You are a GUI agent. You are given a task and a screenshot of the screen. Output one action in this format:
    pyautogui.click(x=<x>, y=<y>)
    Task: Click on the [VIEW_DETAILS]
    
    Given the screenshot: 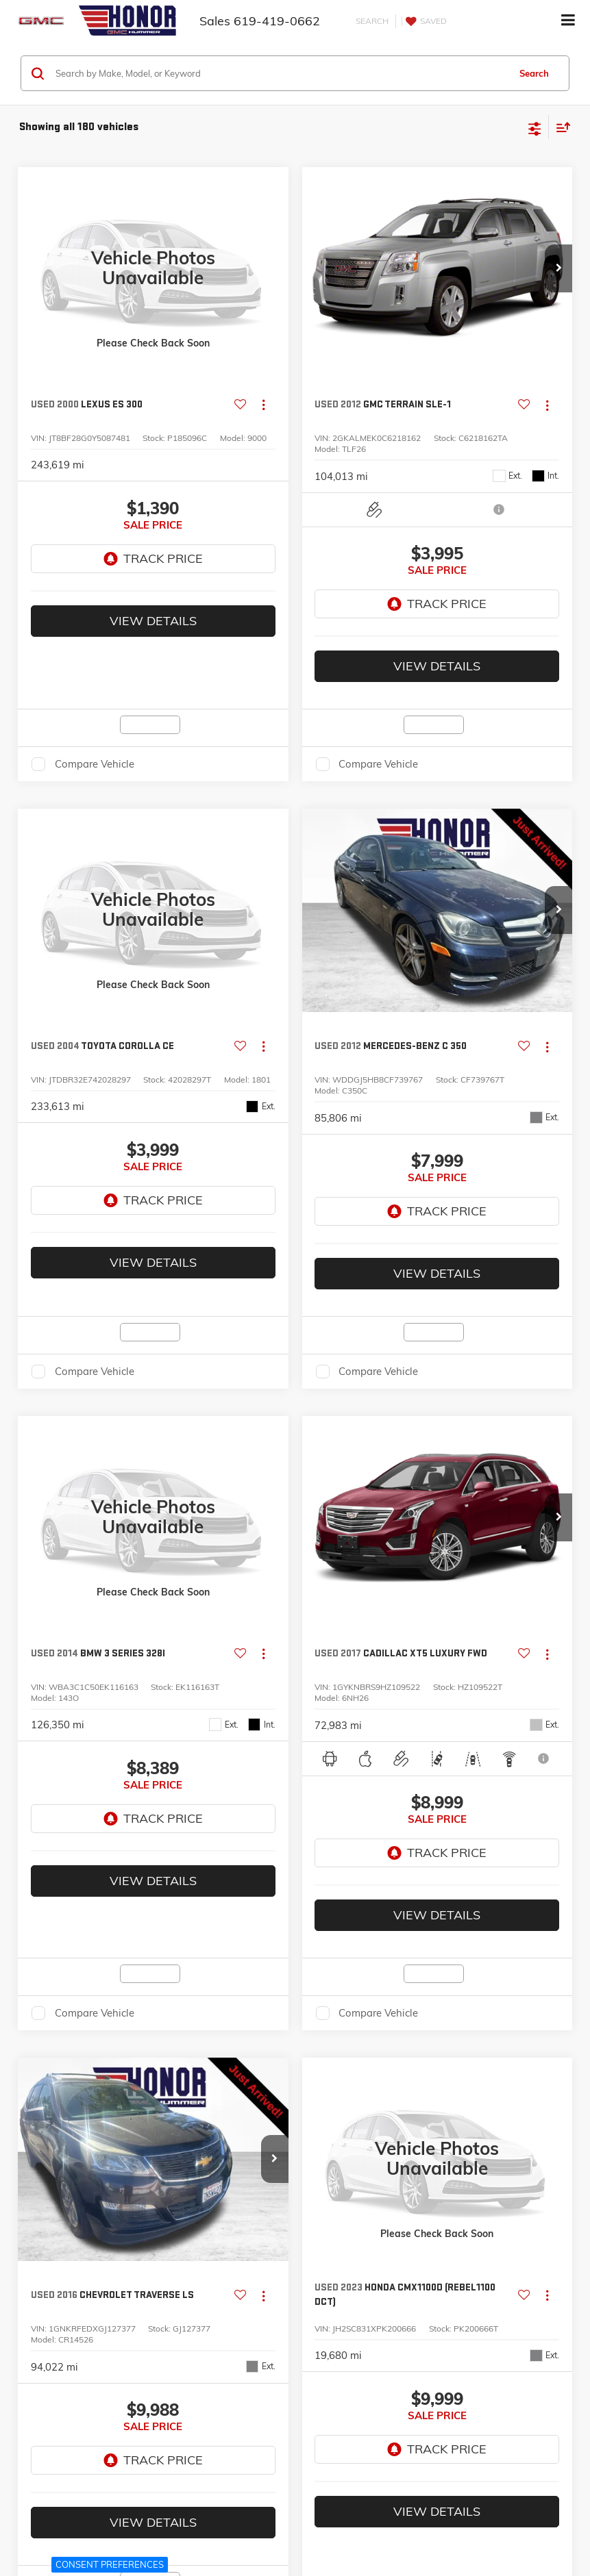 What is the action you would take?
    pyautogui.click(x=153, y=268)
    